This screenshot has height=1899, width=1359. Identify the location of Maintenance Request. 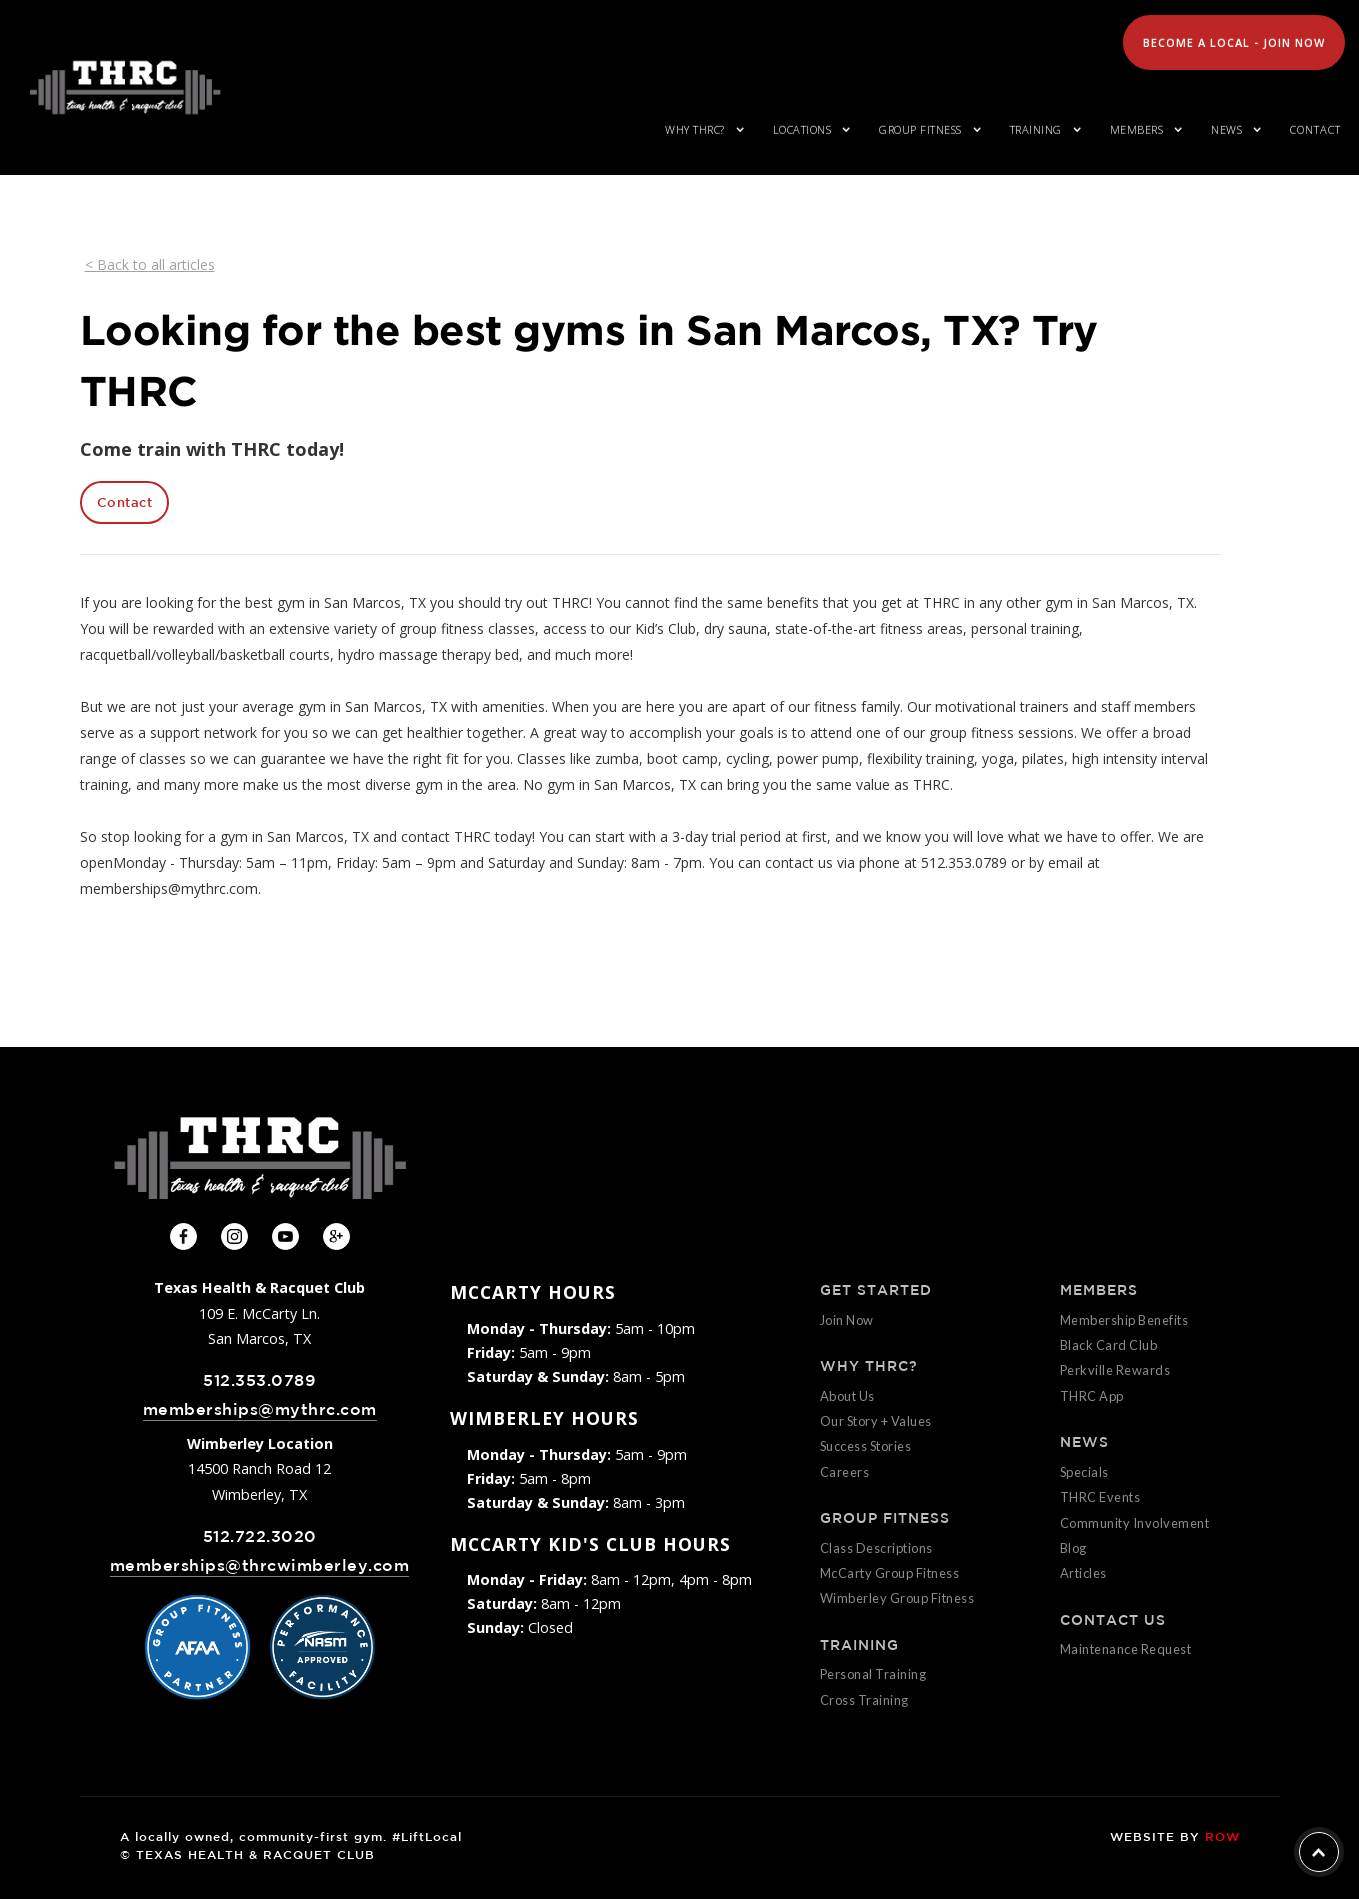
(1126, 1649).